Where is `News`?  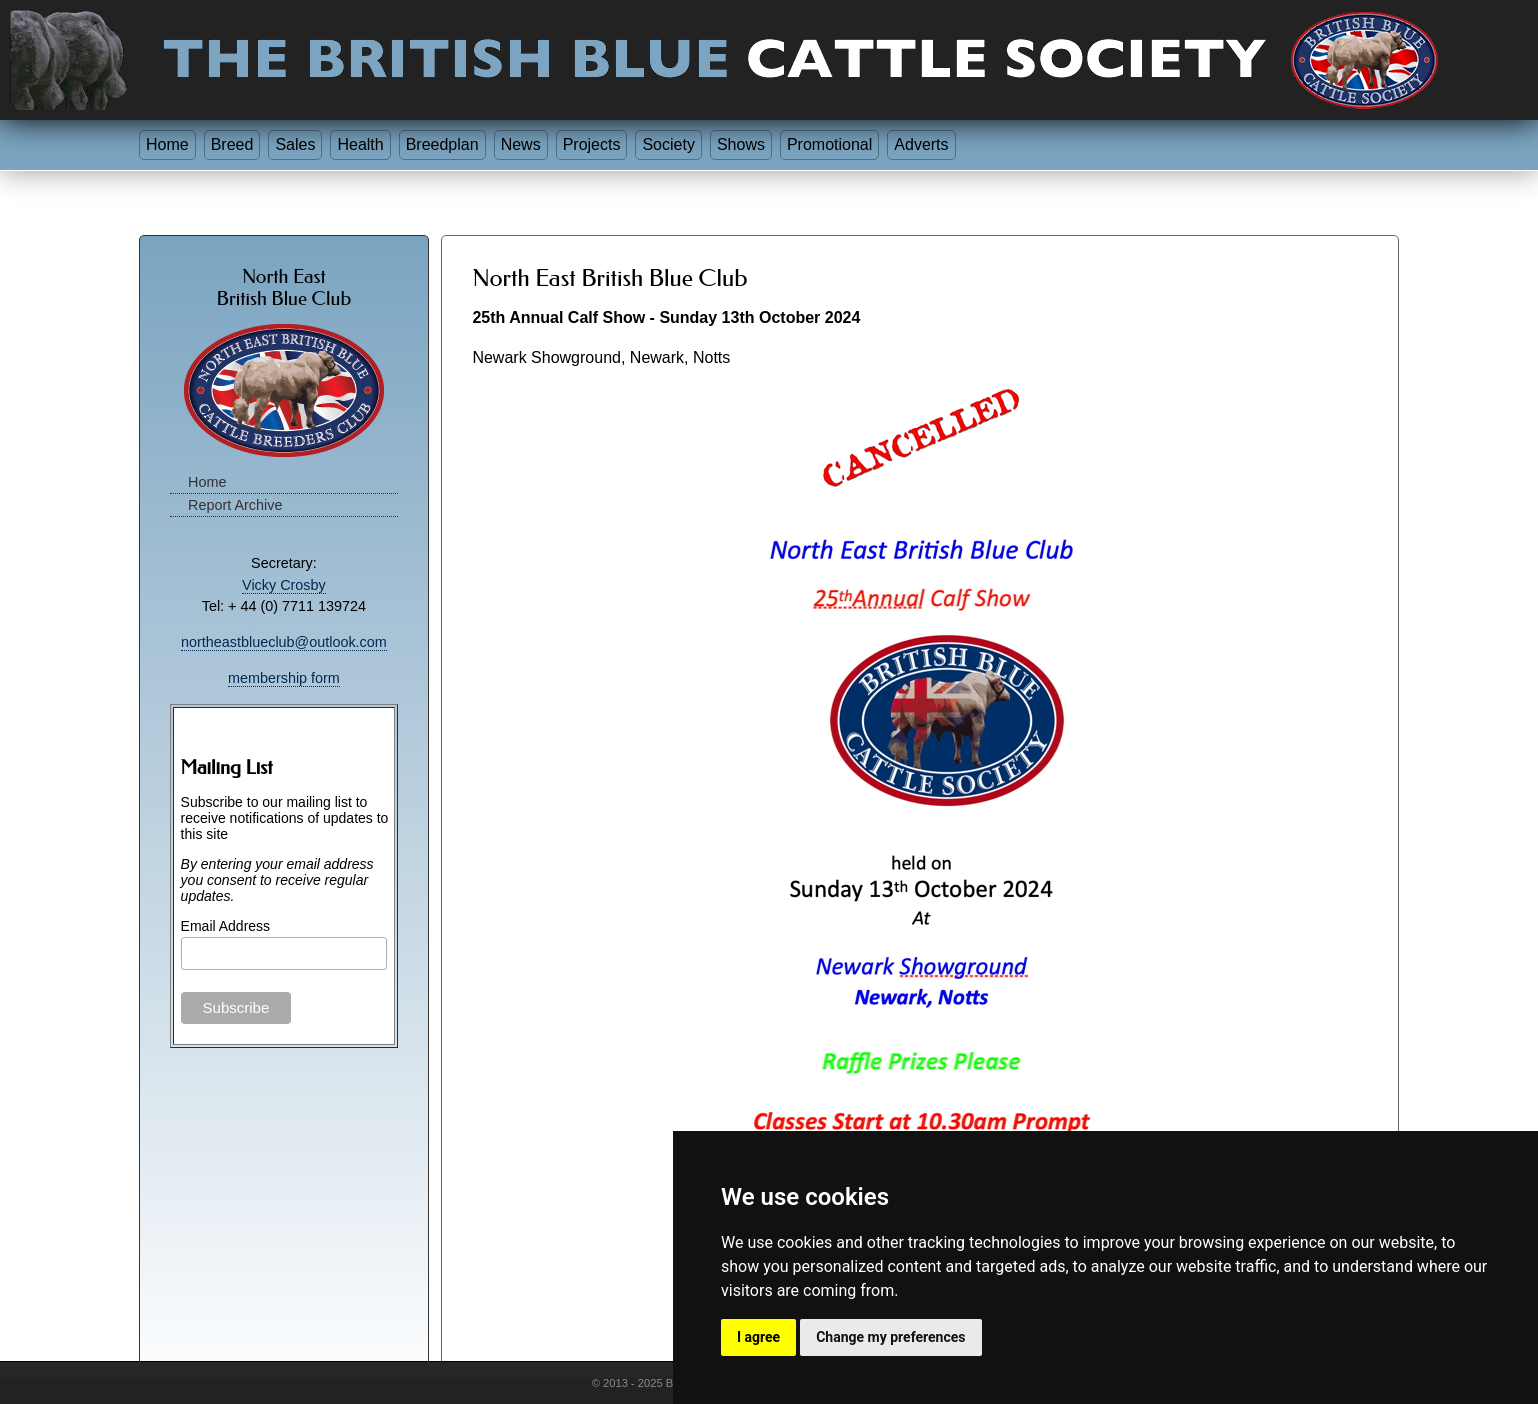 News is located at coordinates (521, 144).